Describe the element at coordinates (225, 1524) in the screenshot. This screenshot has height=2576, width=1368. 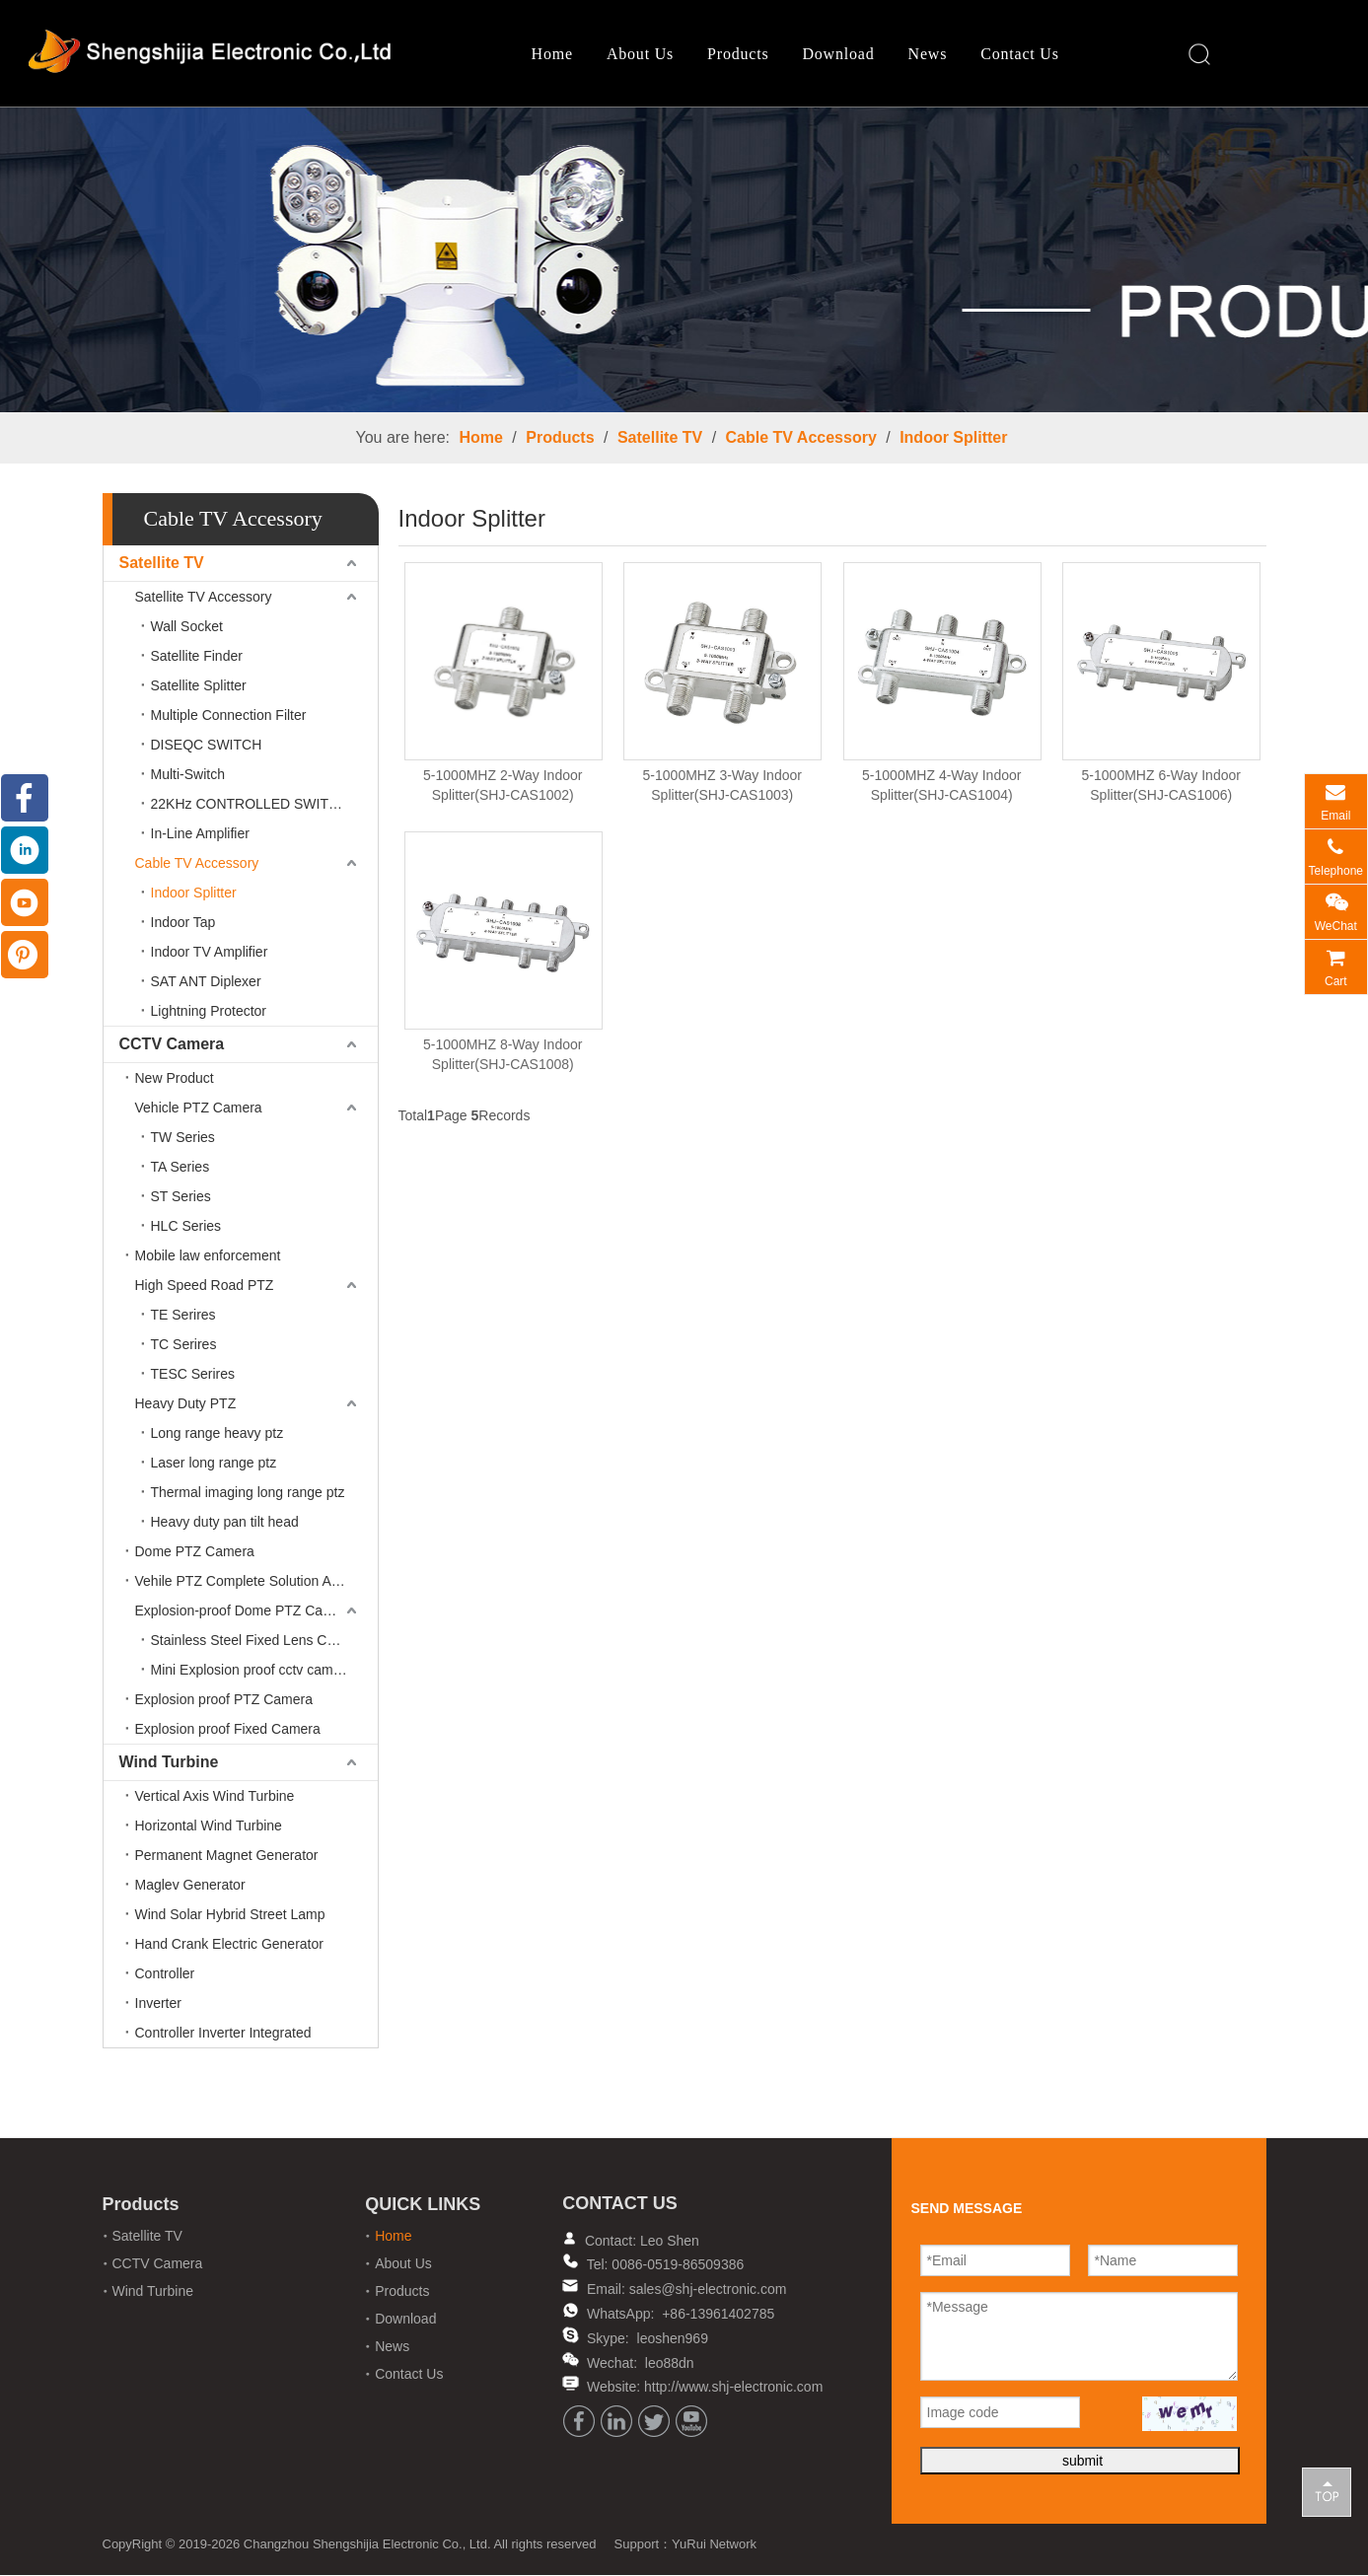
I see `Heavy duty pan tilt head` at that location.